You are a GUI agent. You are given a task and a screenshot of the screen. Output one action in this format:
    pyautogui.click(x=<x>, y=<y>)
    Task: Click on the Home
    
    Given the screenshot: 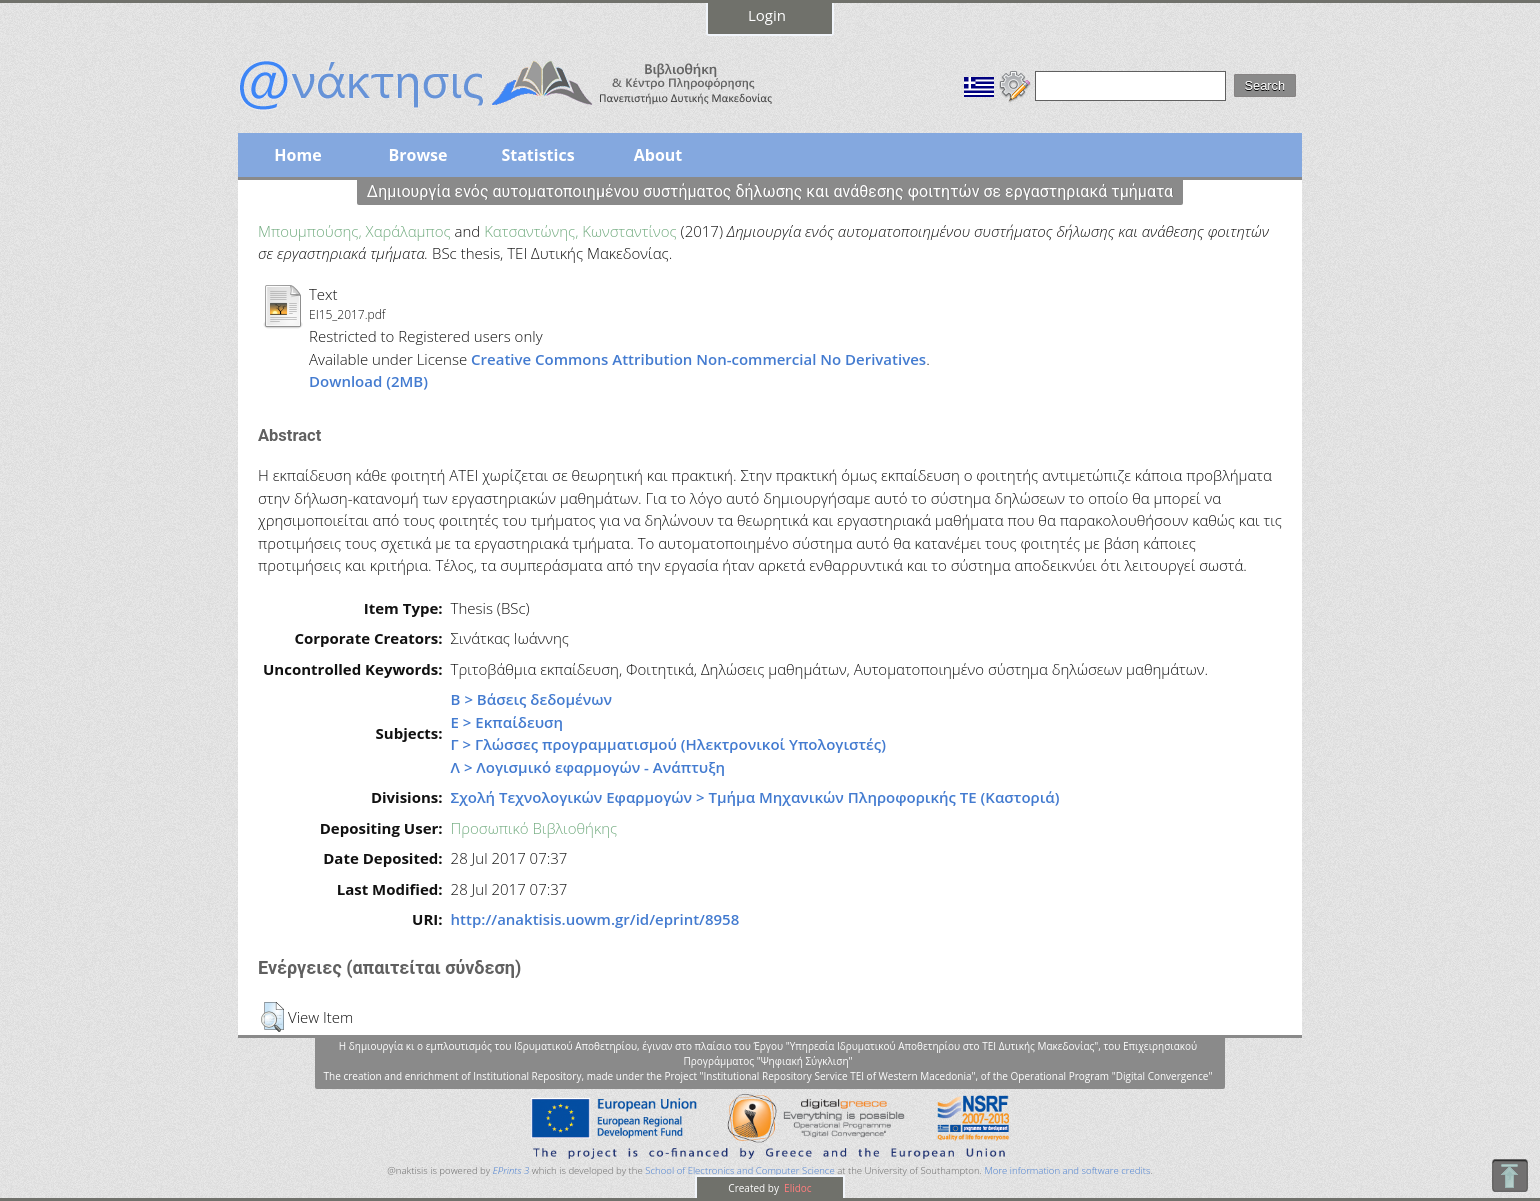 What is the action you would take?
    pyautogui.click(x=297, y=155)
    